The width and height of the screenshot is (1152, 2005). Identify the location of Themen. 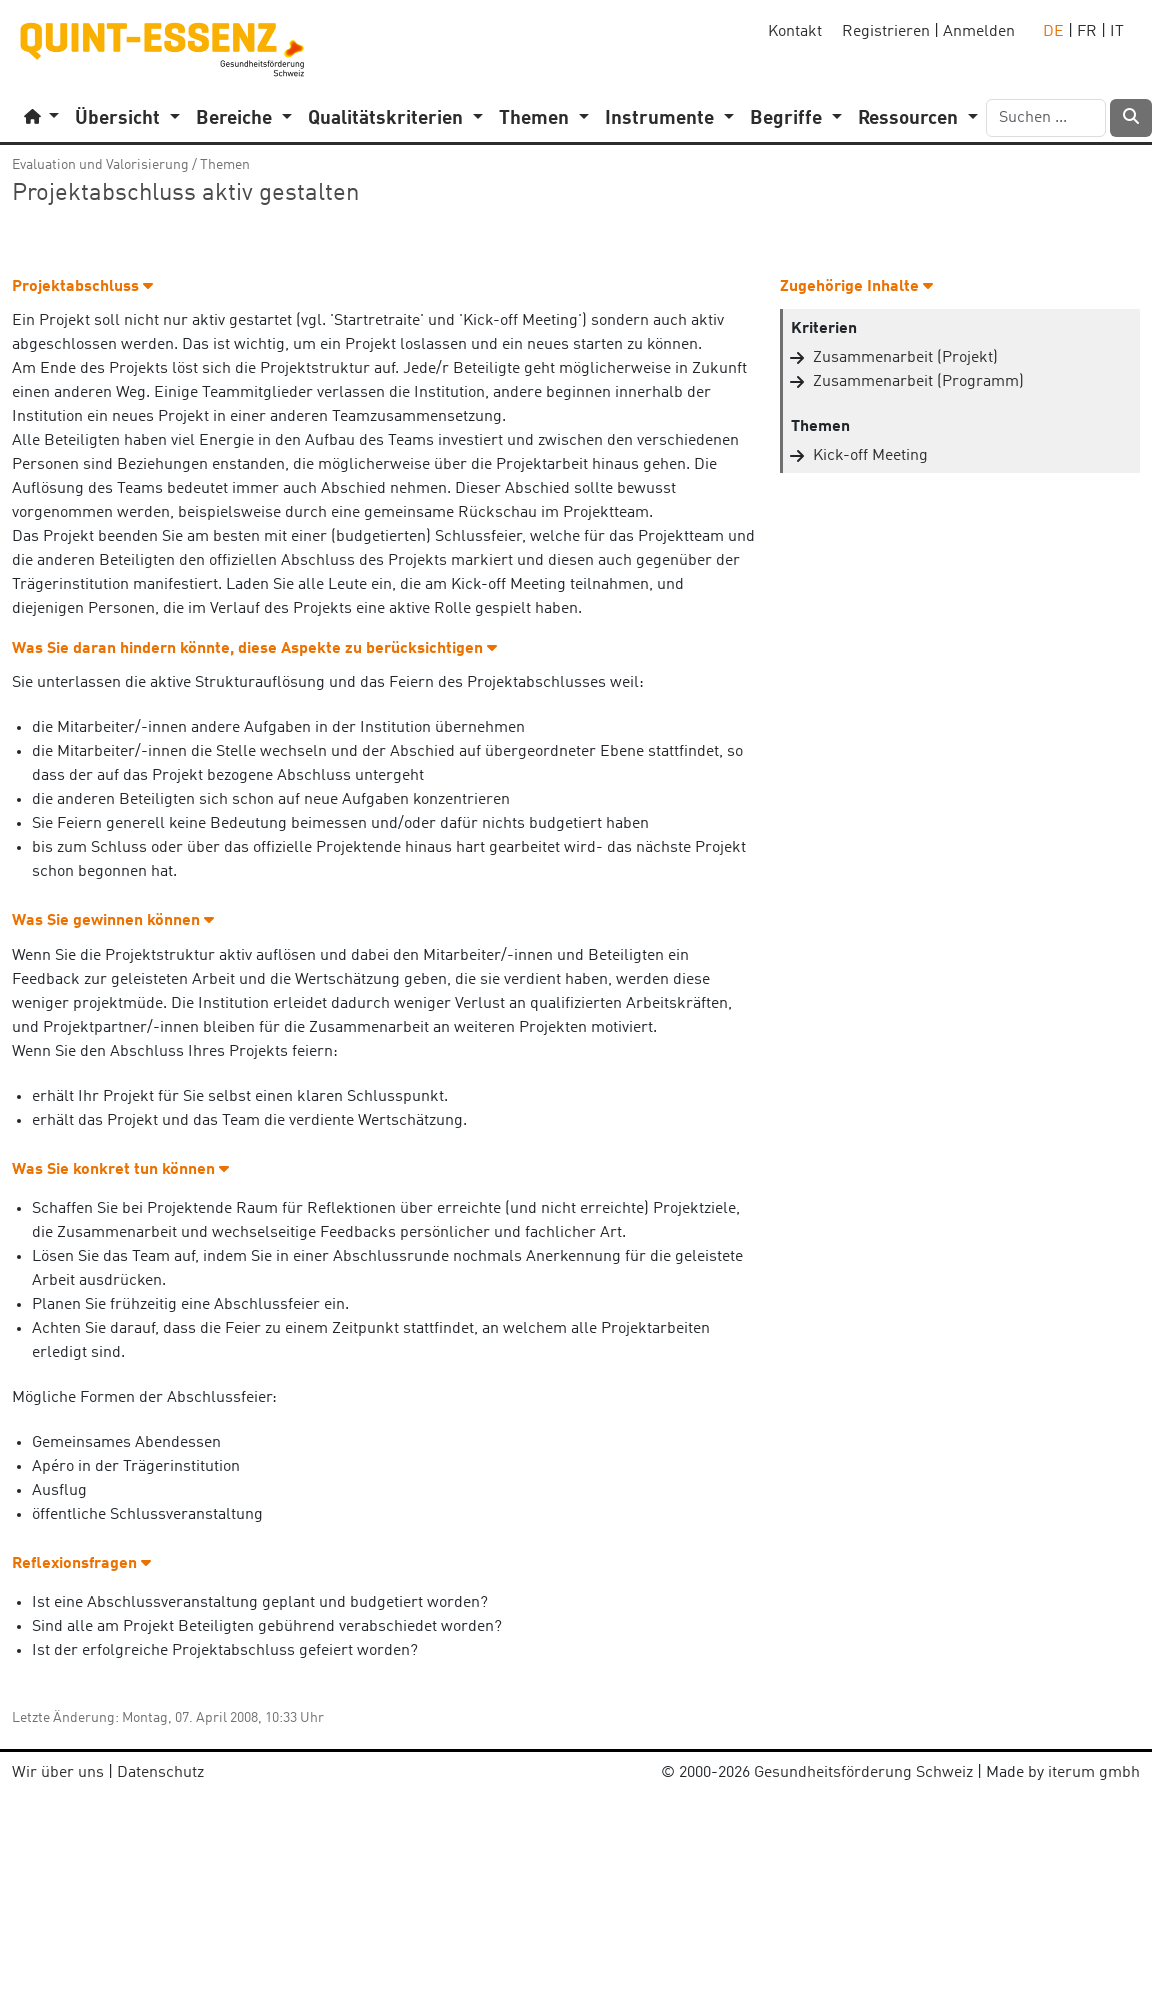
(225, 165).